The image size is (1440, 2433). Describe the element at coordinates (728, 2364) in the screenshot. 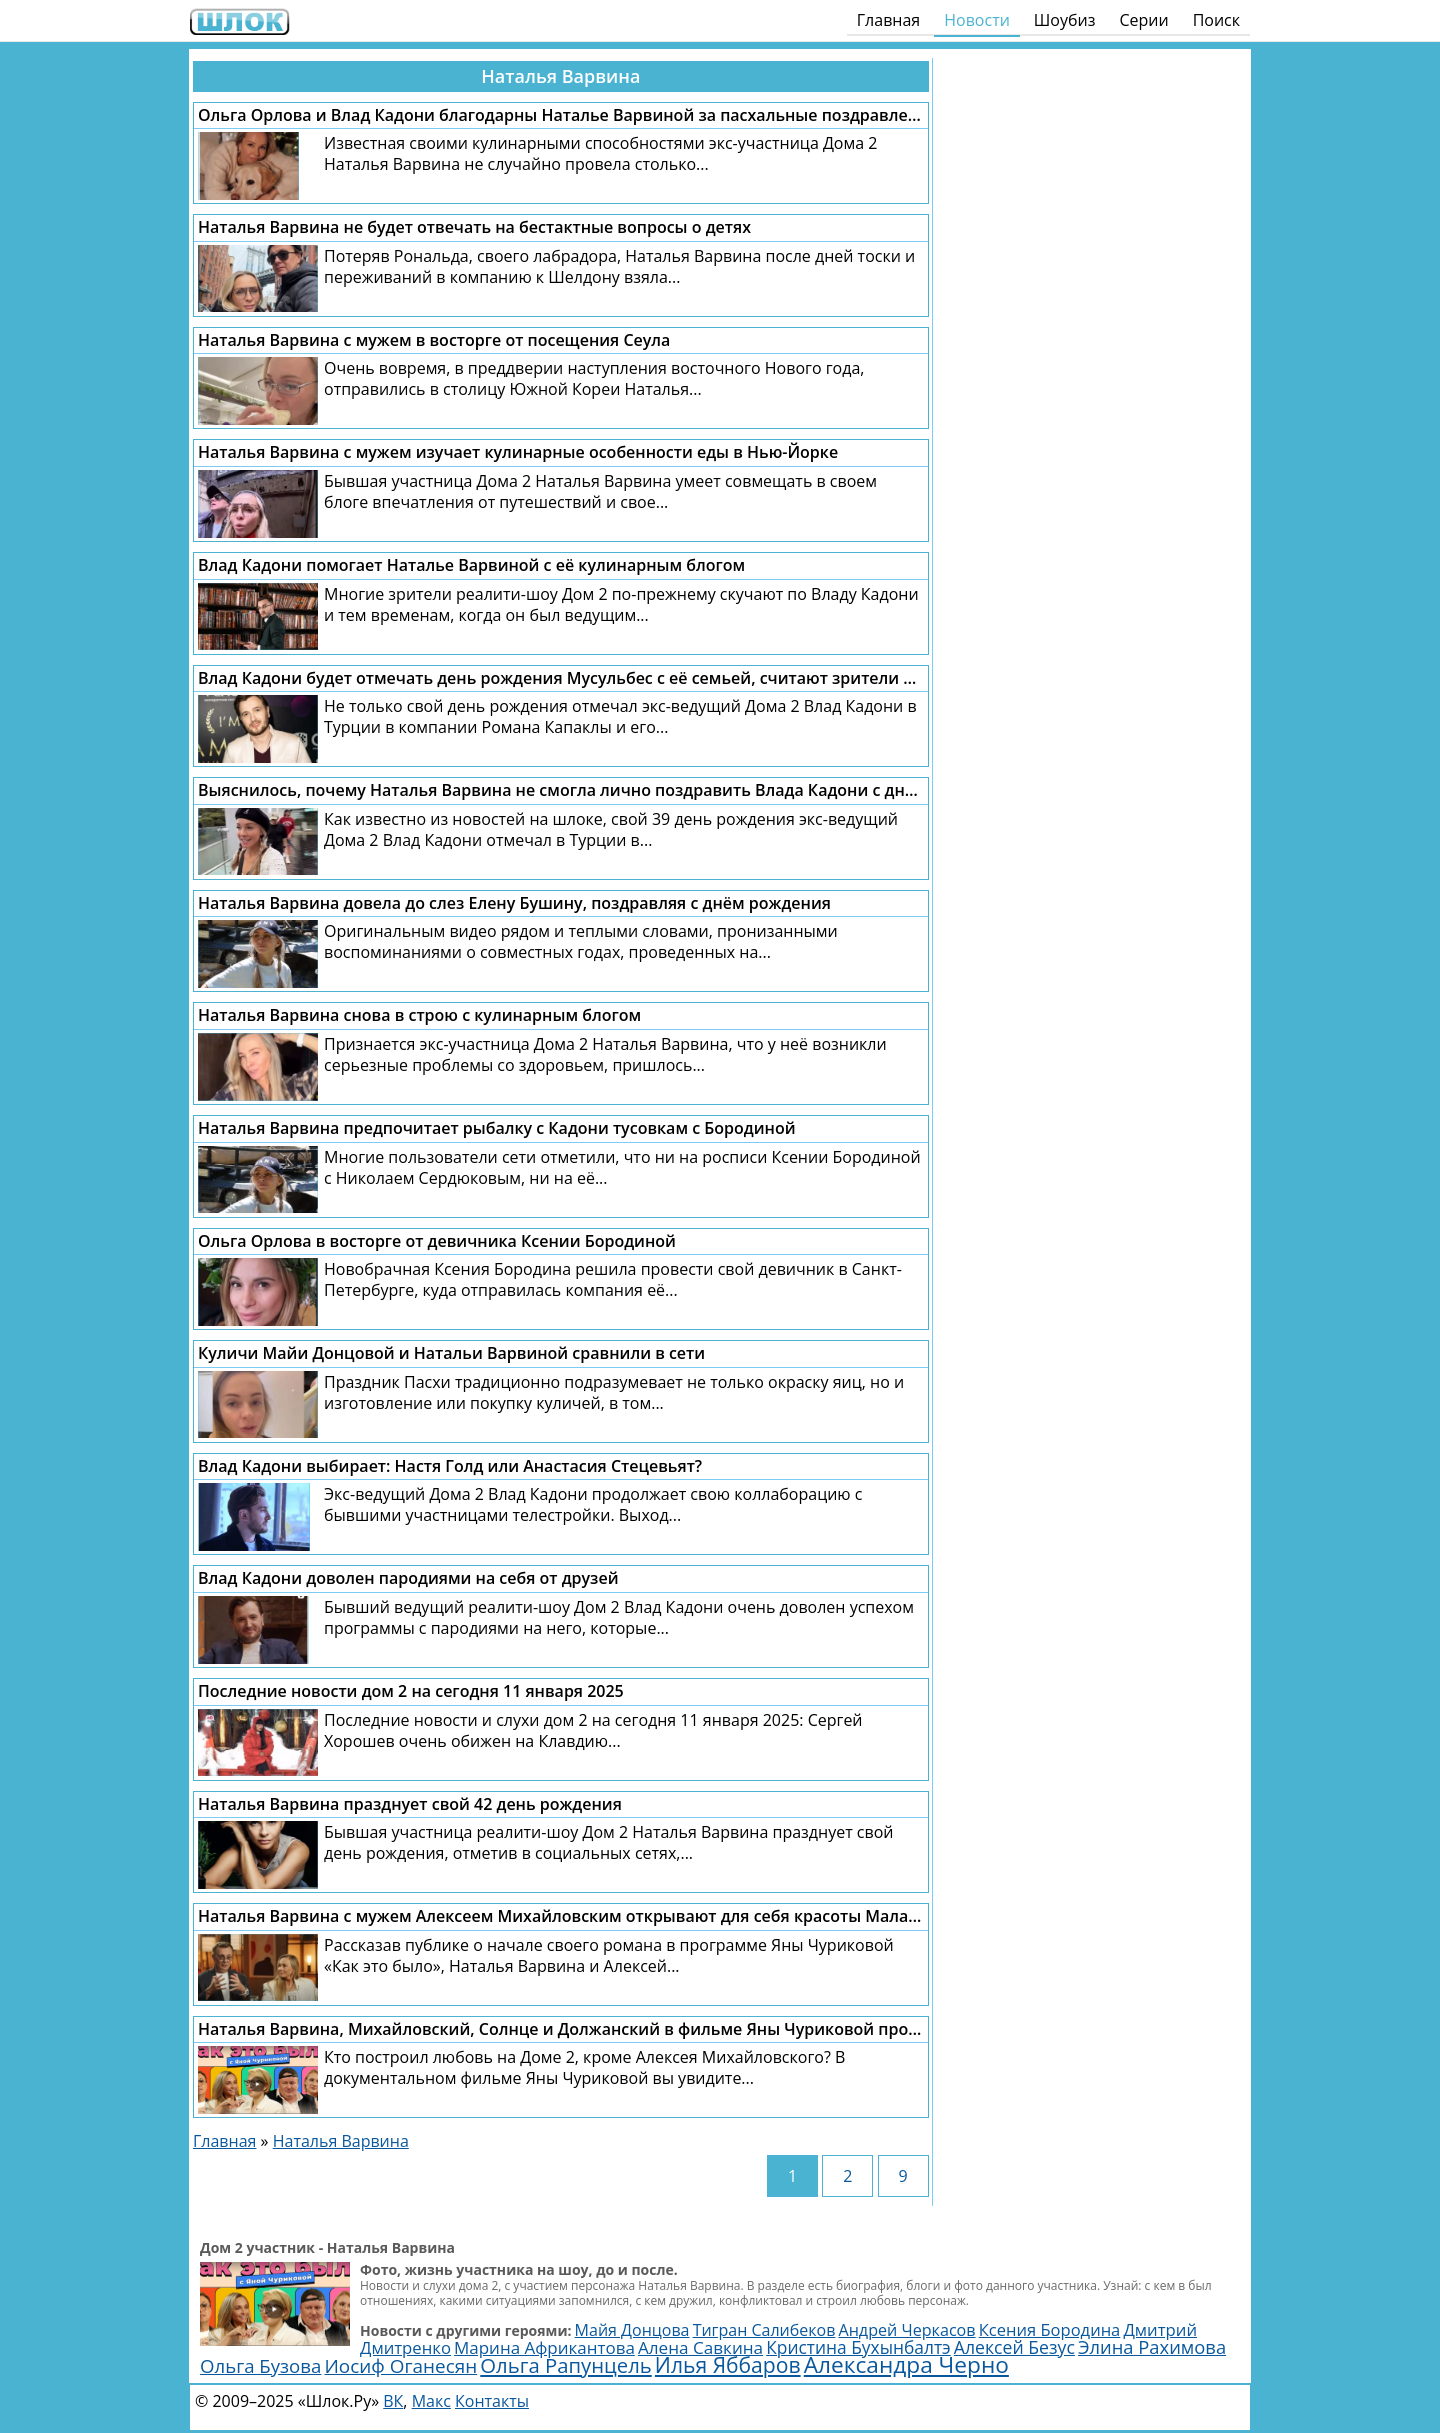

I see `Илья Яббаров [Илья Яббаров (5 758 элементов)]` at that location.